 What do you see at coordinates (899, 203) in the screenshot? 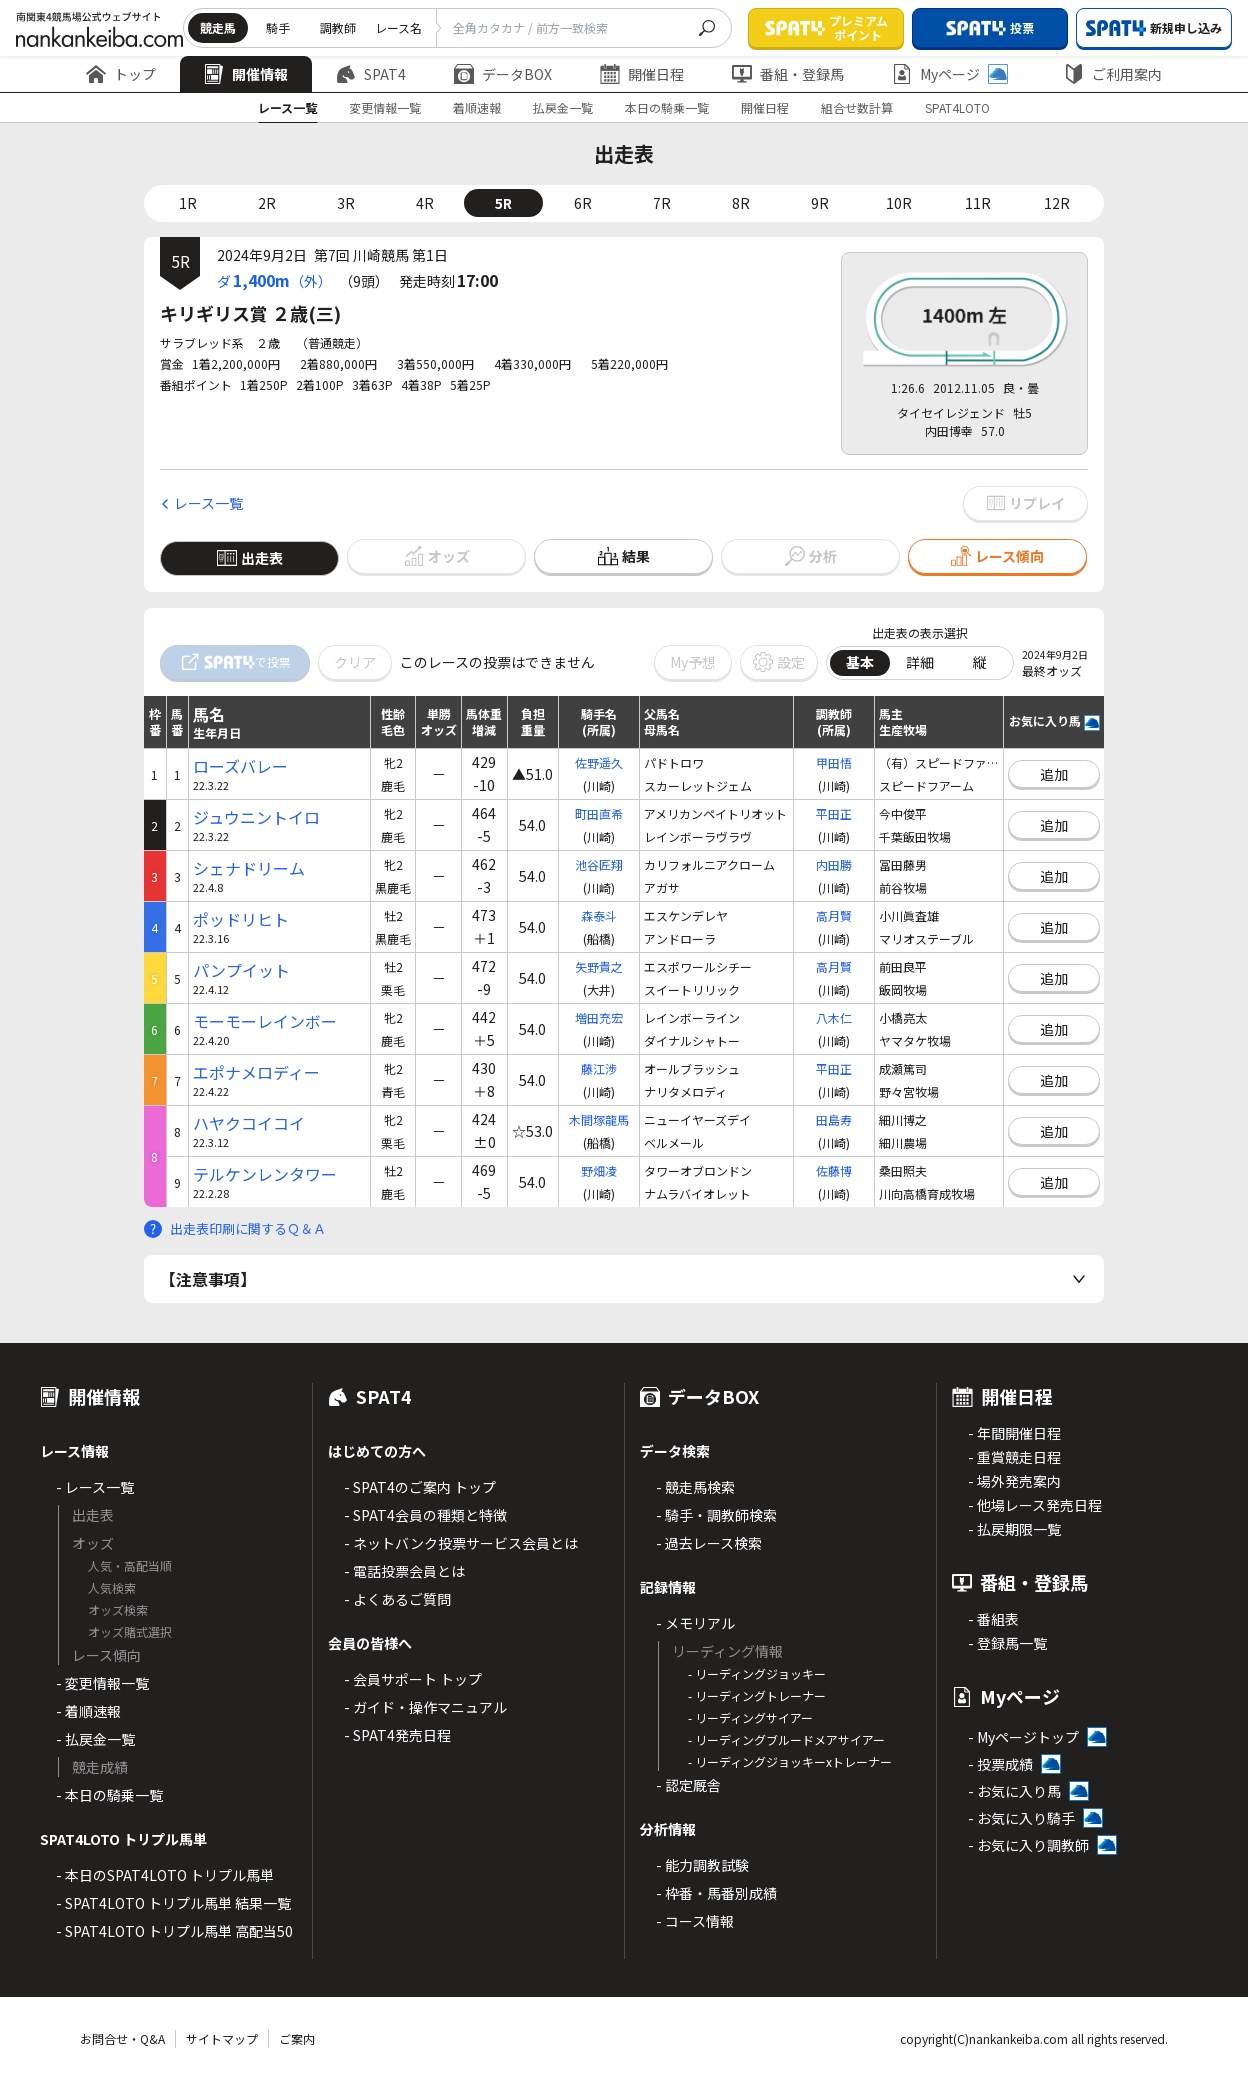
I see `10R` at bounding box center [899, 203].